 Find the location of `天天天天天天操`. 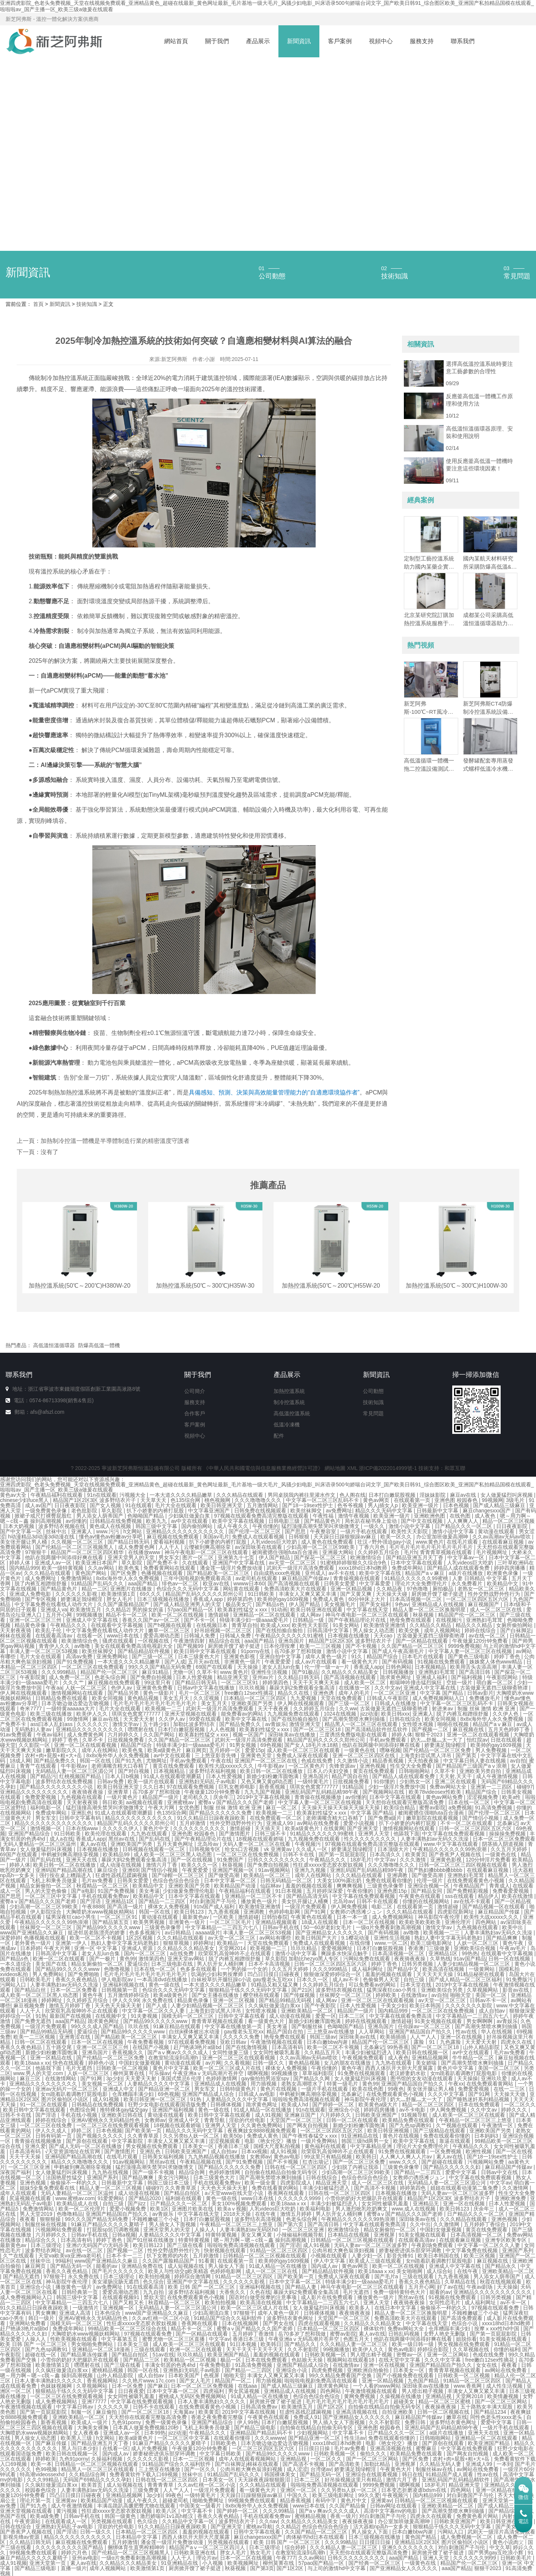

天天天天天天操 is located at coordinates (435, 1974).